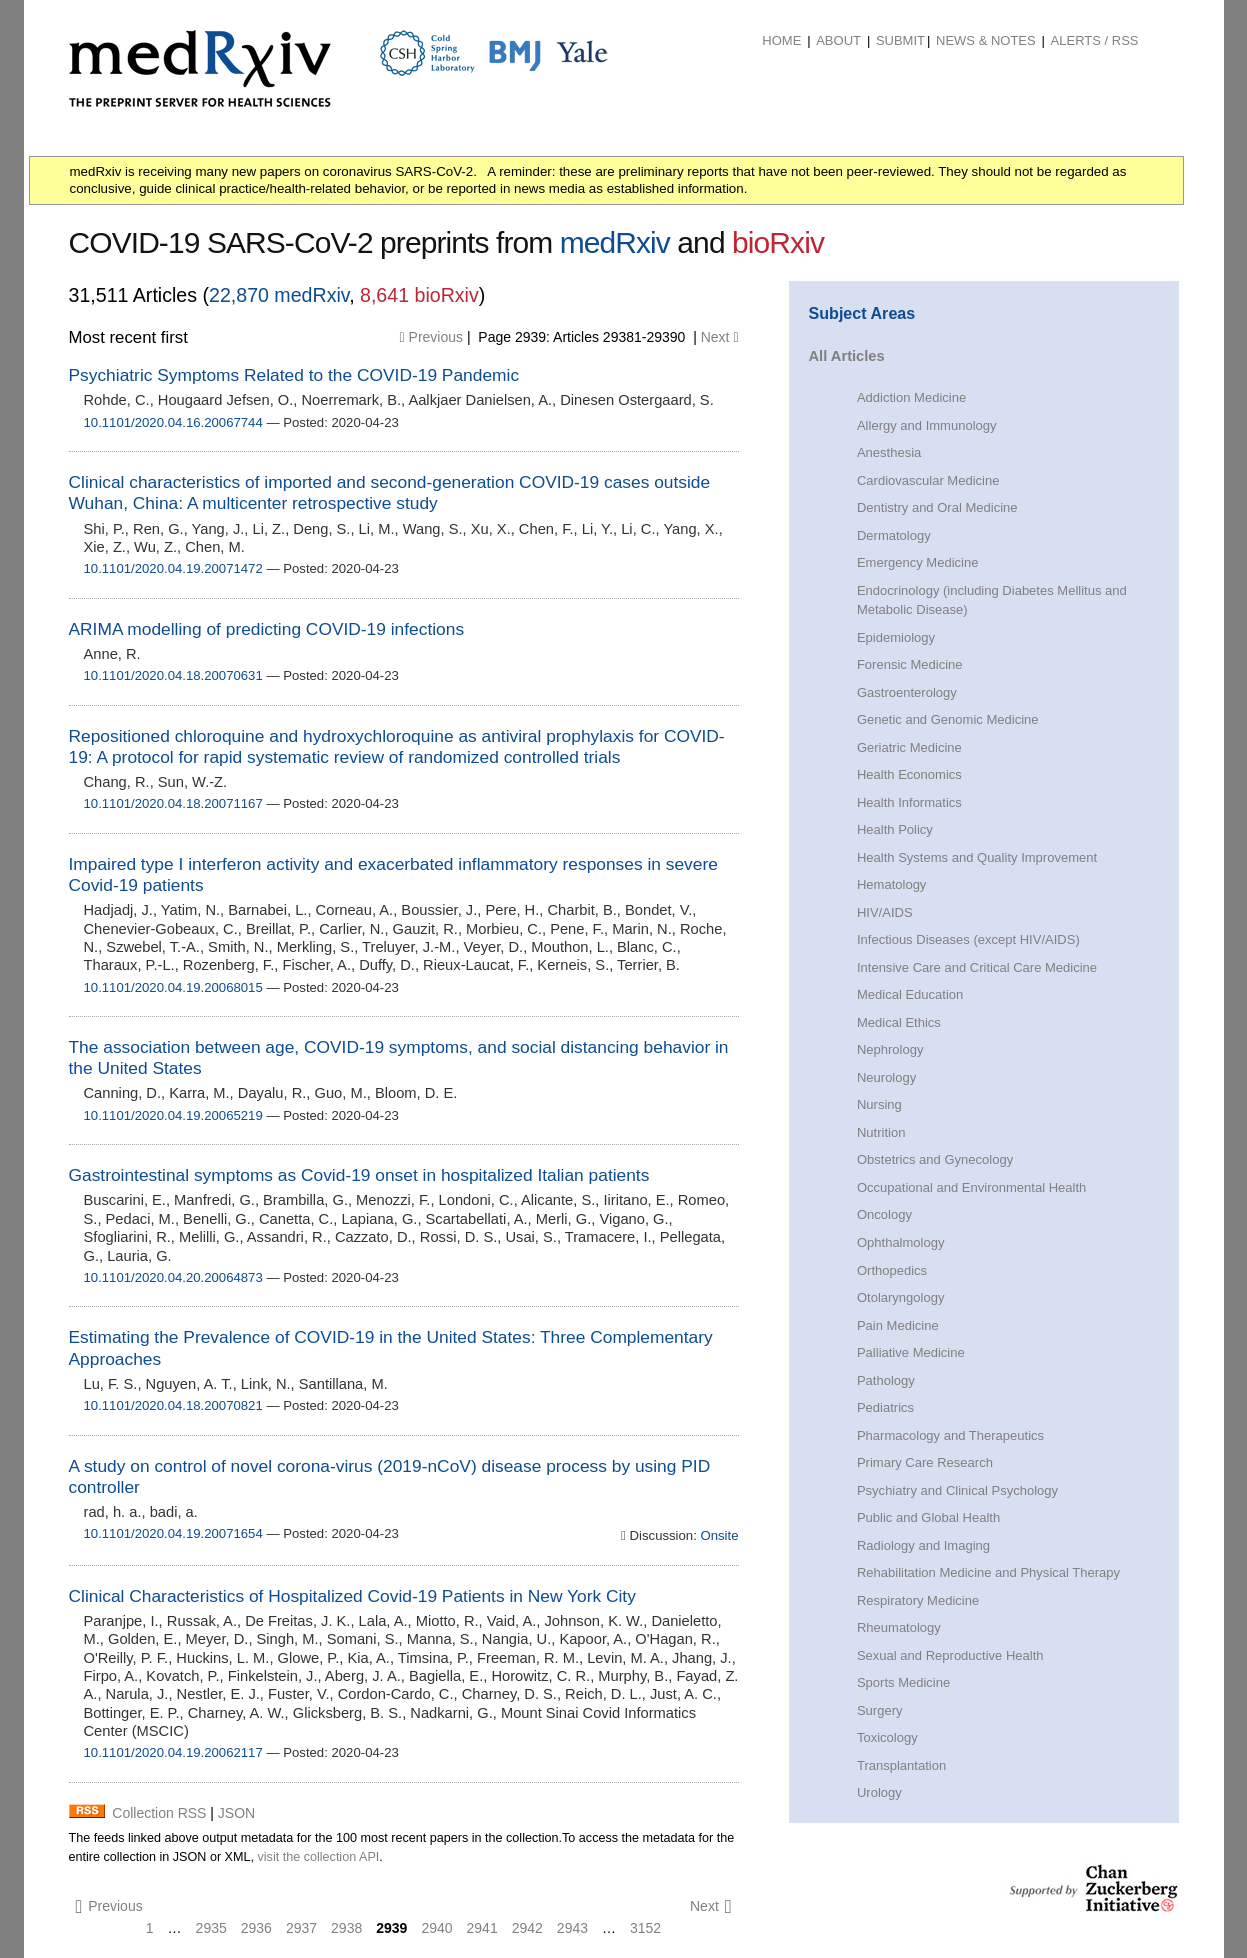 The width and height of the screenshot is (1247, 1958). Describe the element at coordinates (645, 1928) in the screenshot. I see `3152` at that location.